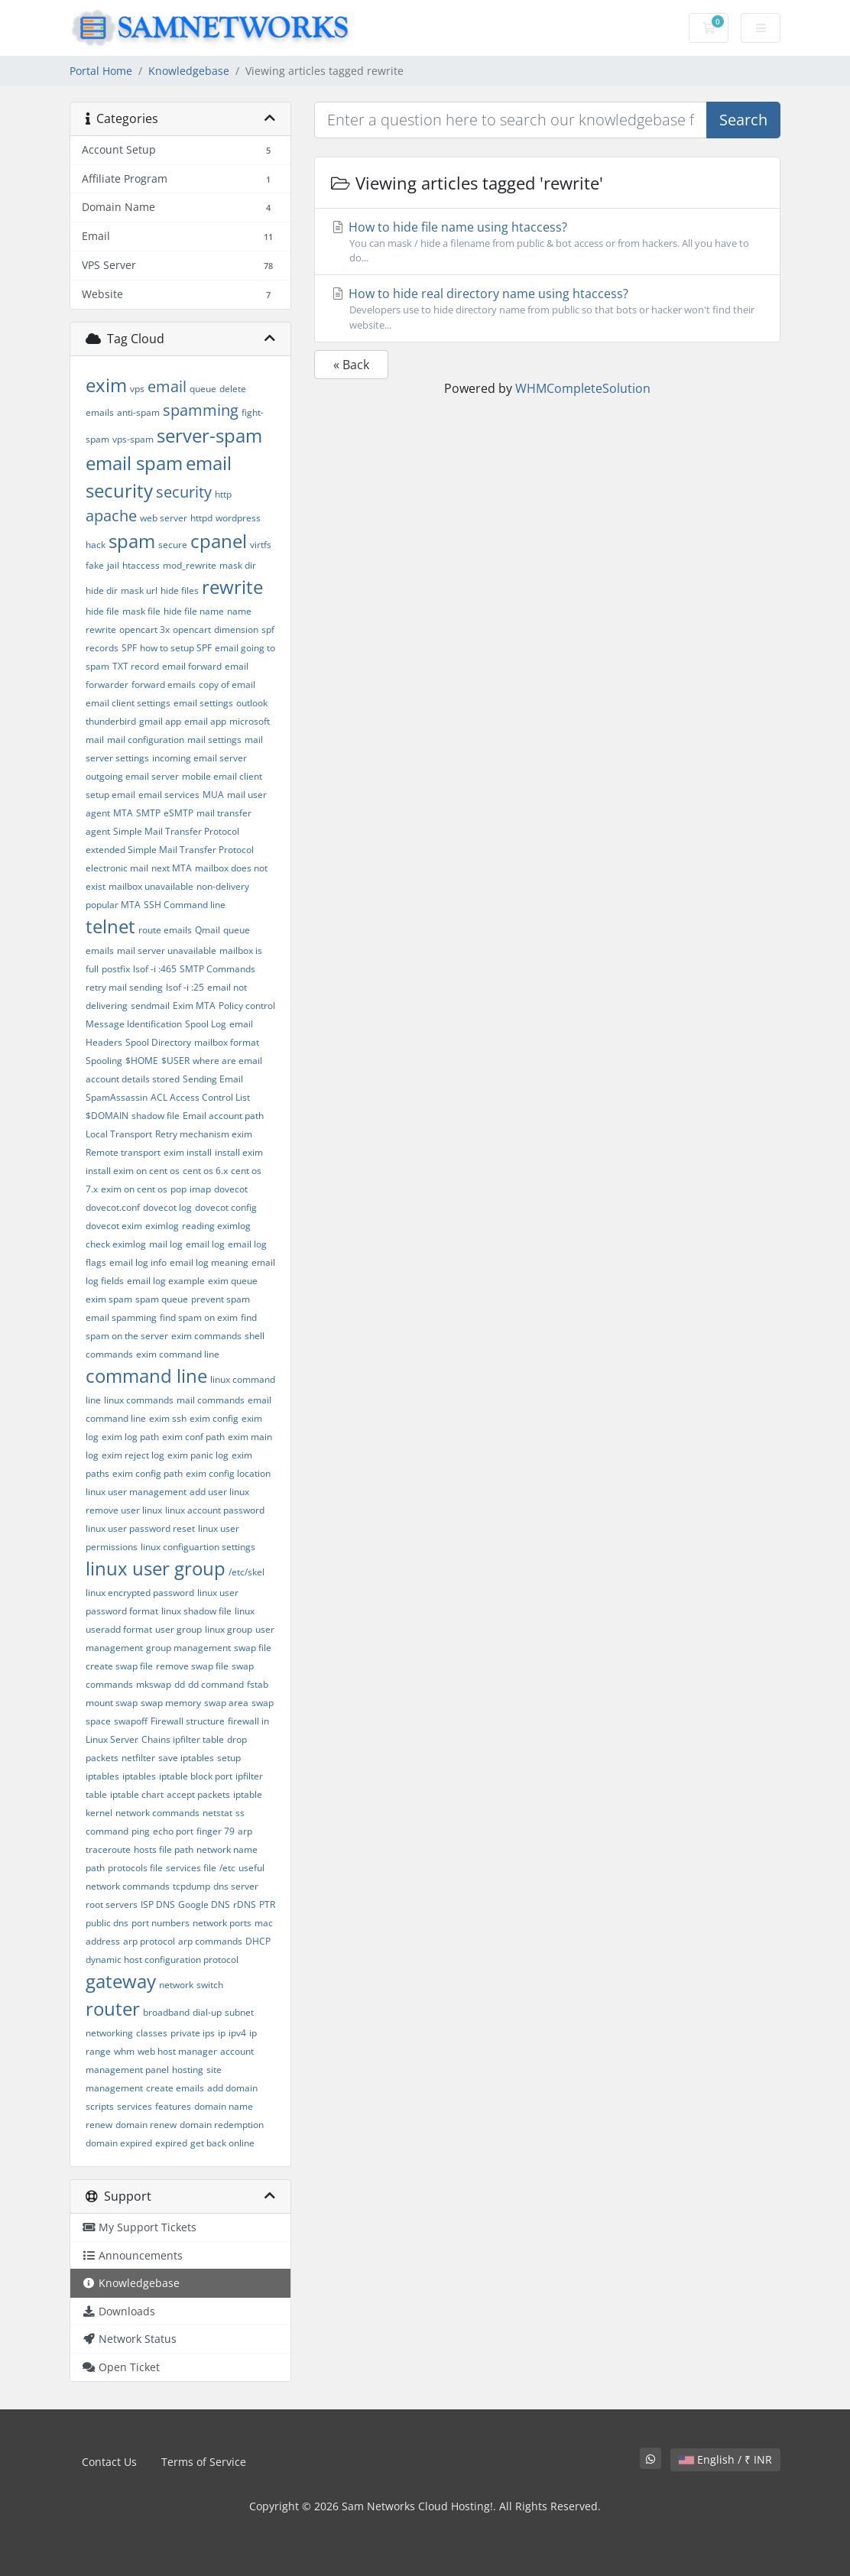  Describe the element at coordinates (252, 1647) in the screenshot. I see `swap file` at that location.